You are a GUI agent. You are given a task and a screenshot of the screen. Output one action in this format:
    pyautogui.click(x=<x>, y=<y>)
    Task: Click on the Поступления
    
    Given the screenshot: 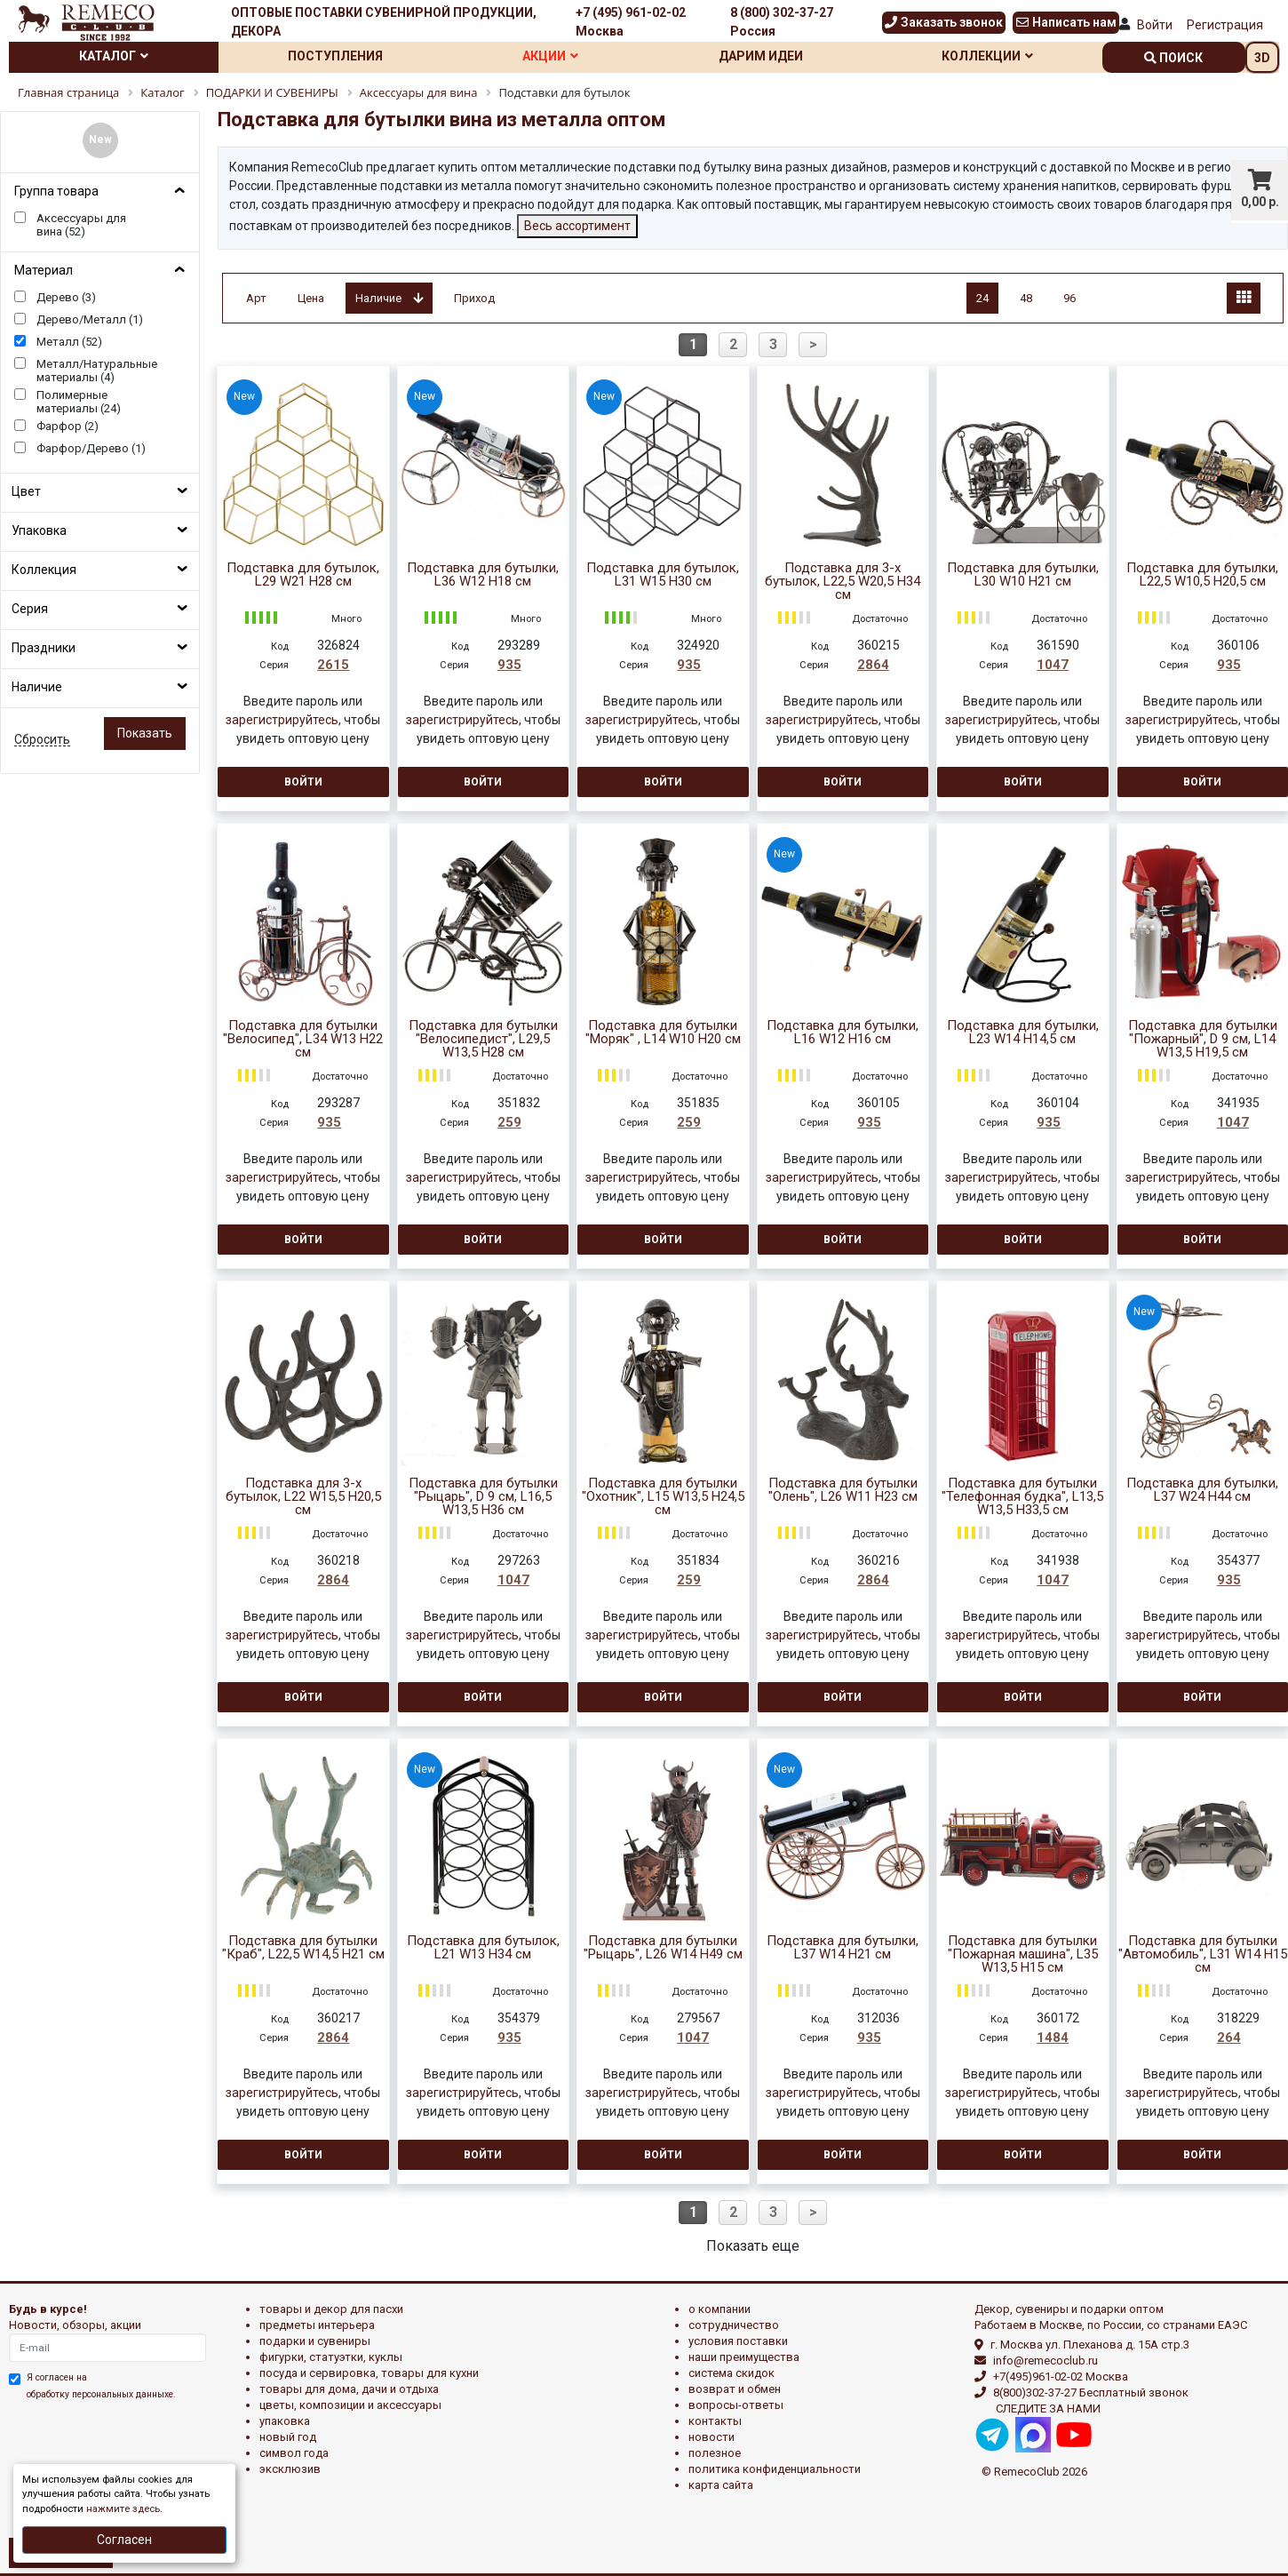 What is the action you would take?
    pyautogui.click(x=335, y=56)
    